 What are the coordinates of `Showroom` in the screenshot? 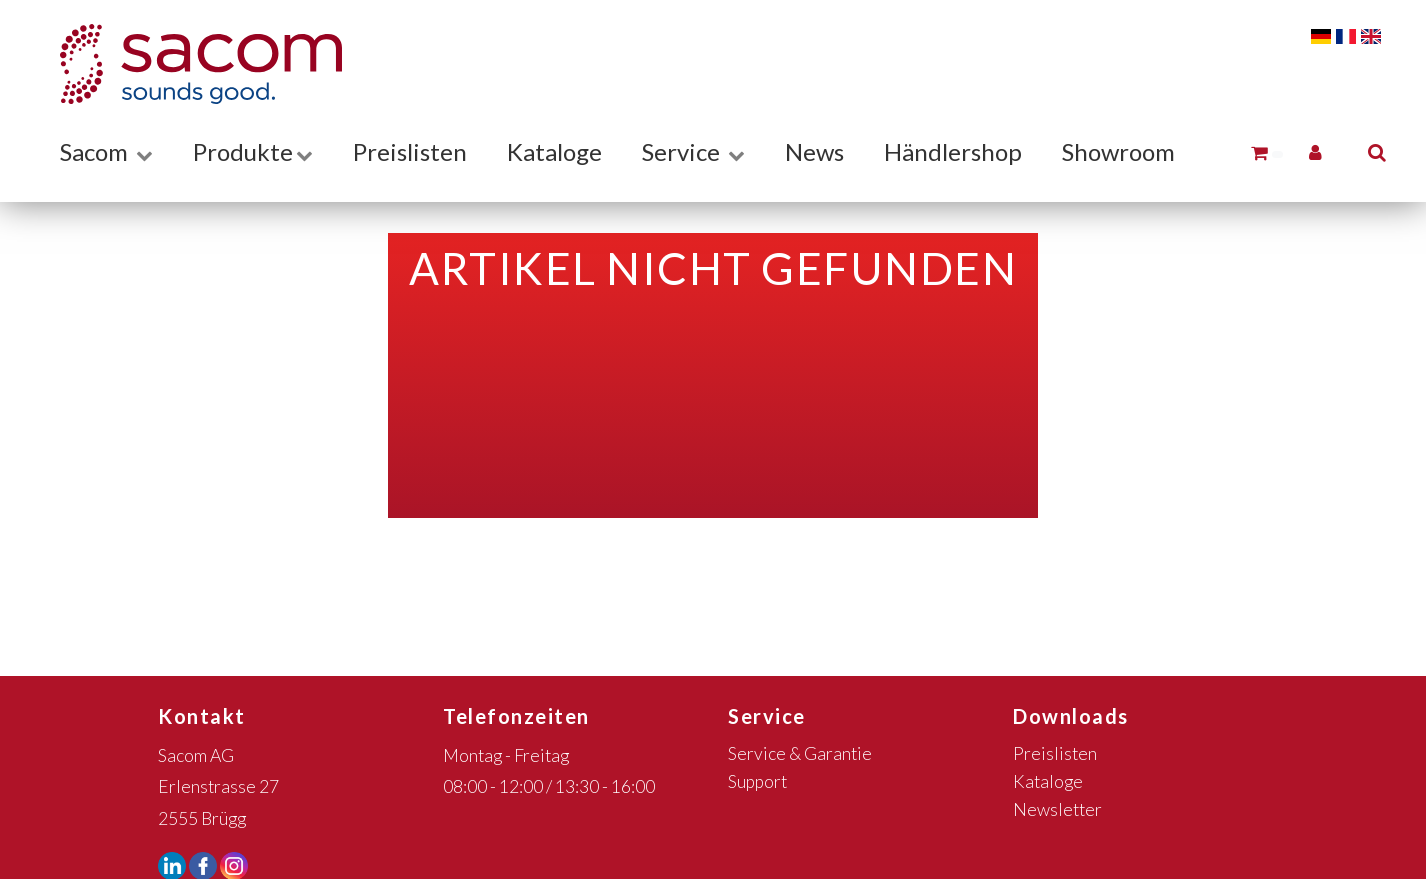 It's located at (1118, 151).